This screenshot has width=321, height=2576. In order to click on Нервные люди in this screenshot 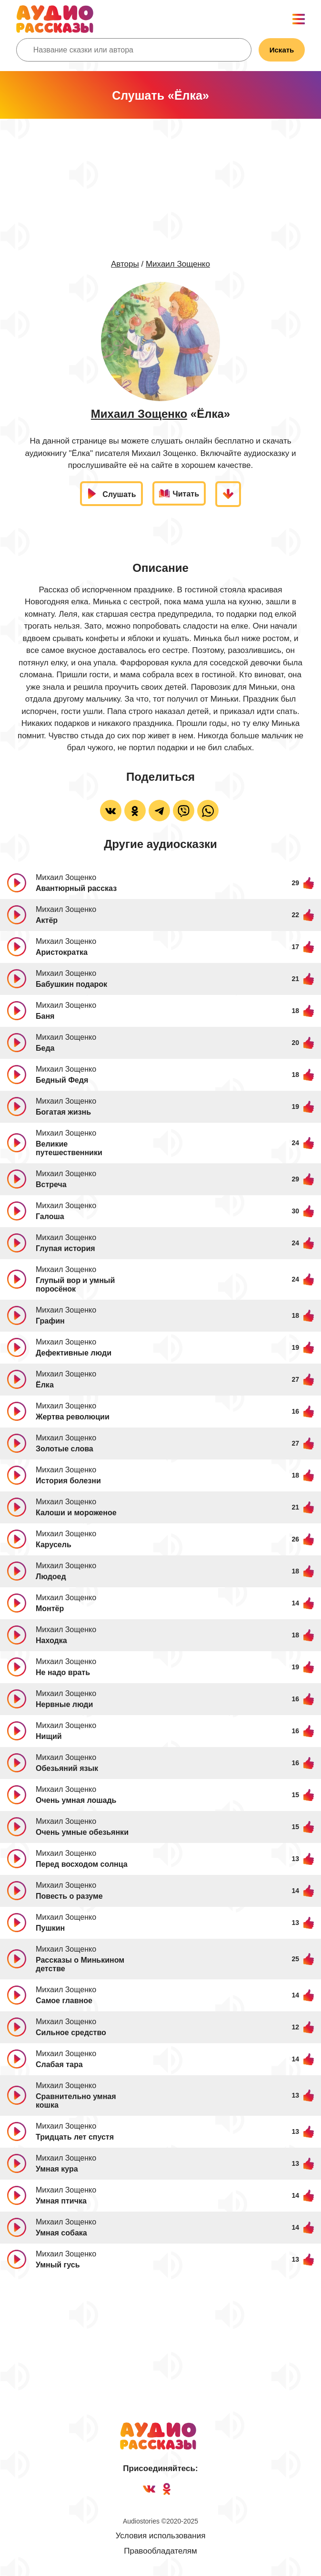, I will do `click(64, 1704)`.